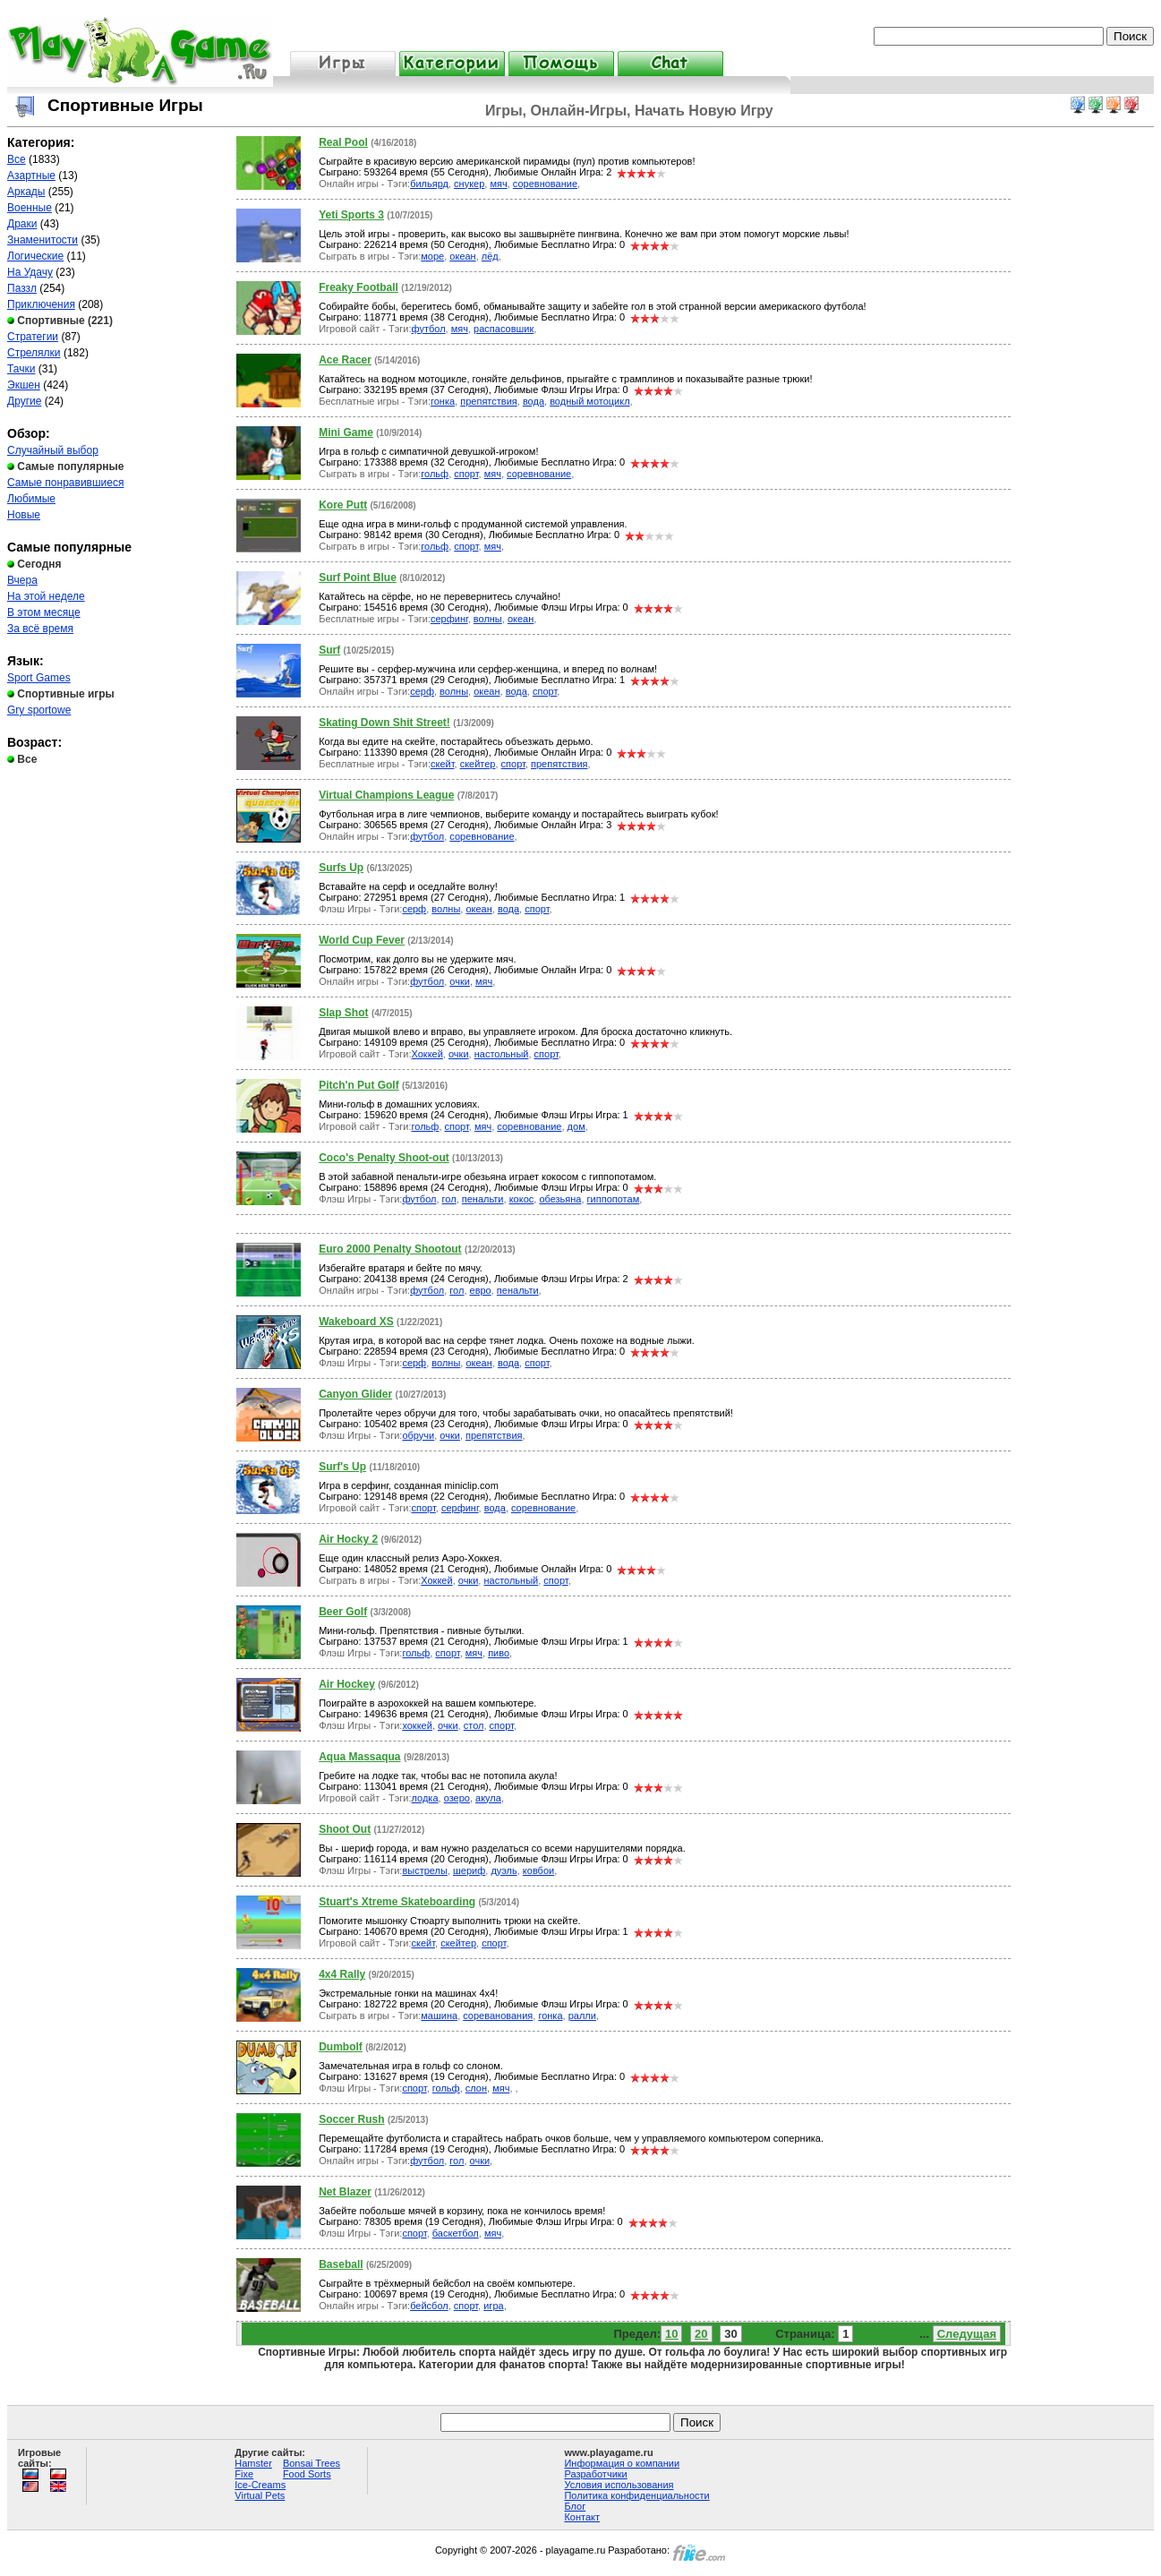 This screenshot has width=1161, height=2576. I want to click on На Удачу, so click(30, 272).